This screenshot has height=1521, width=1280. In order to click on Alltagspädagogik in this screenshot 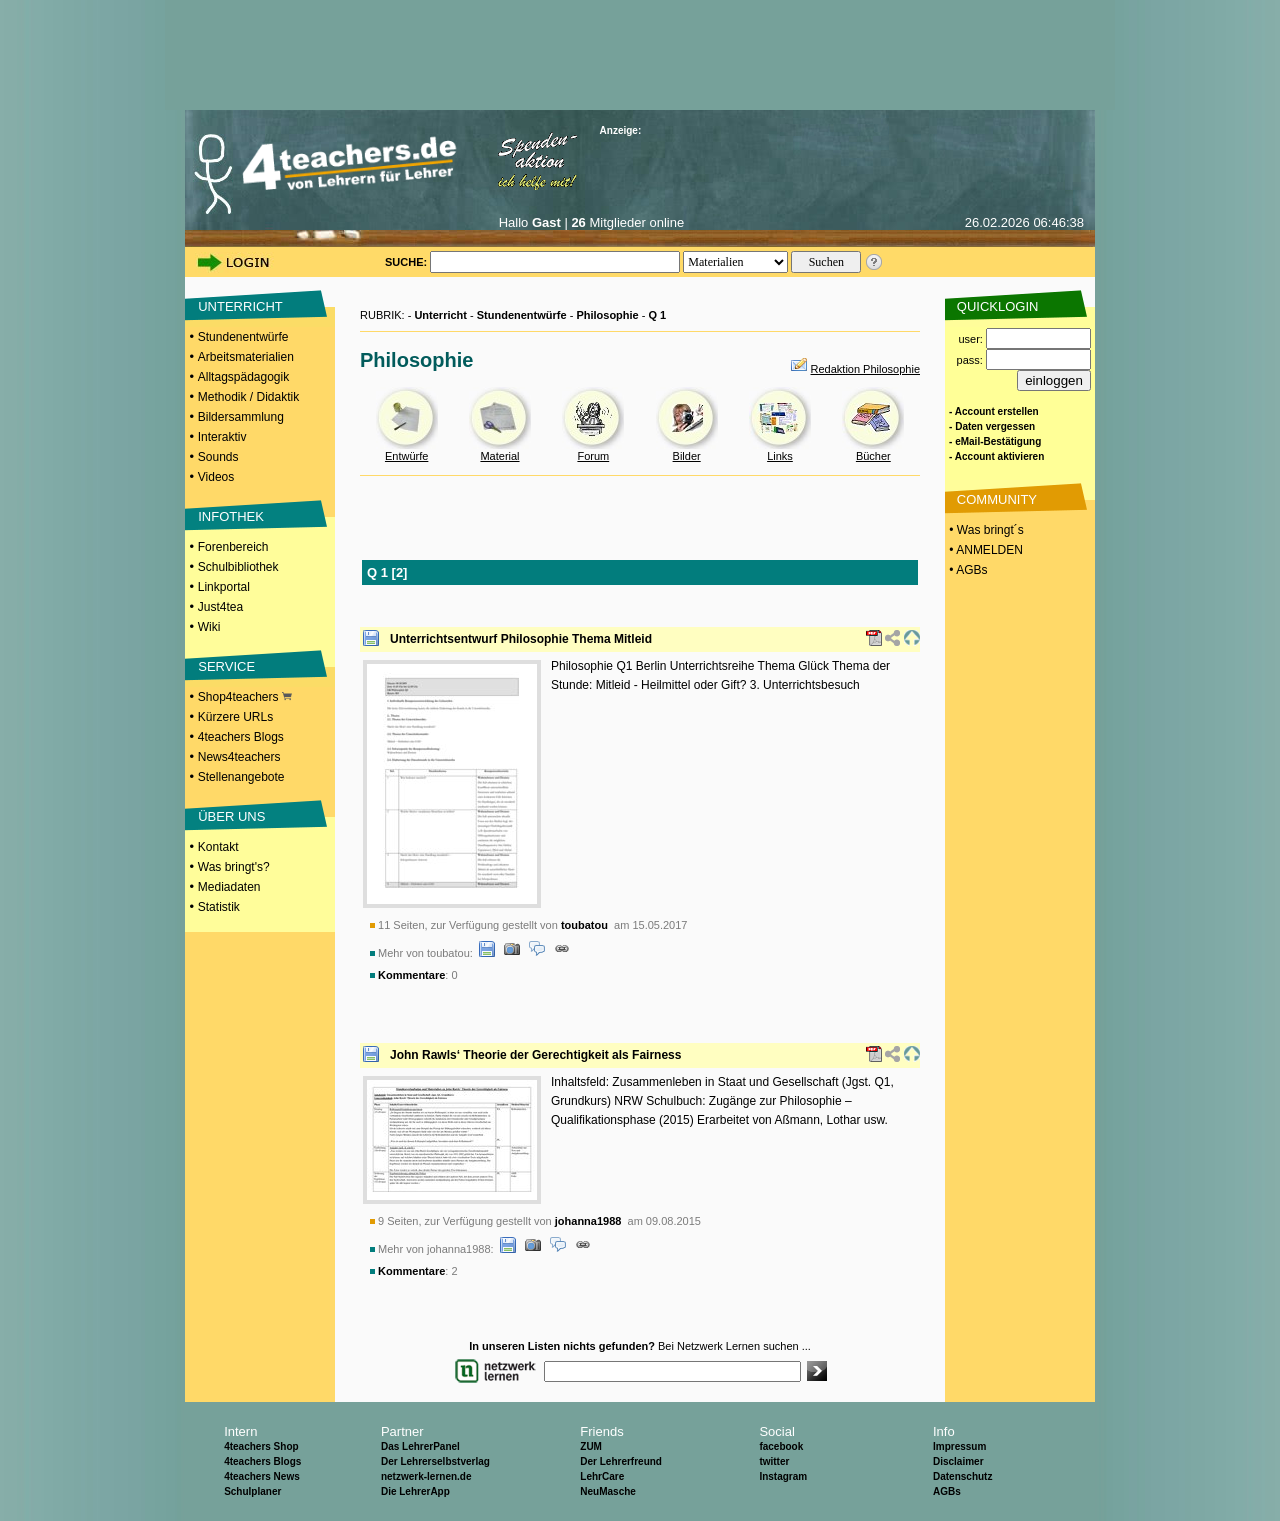, I will do `click(243, 377)`.